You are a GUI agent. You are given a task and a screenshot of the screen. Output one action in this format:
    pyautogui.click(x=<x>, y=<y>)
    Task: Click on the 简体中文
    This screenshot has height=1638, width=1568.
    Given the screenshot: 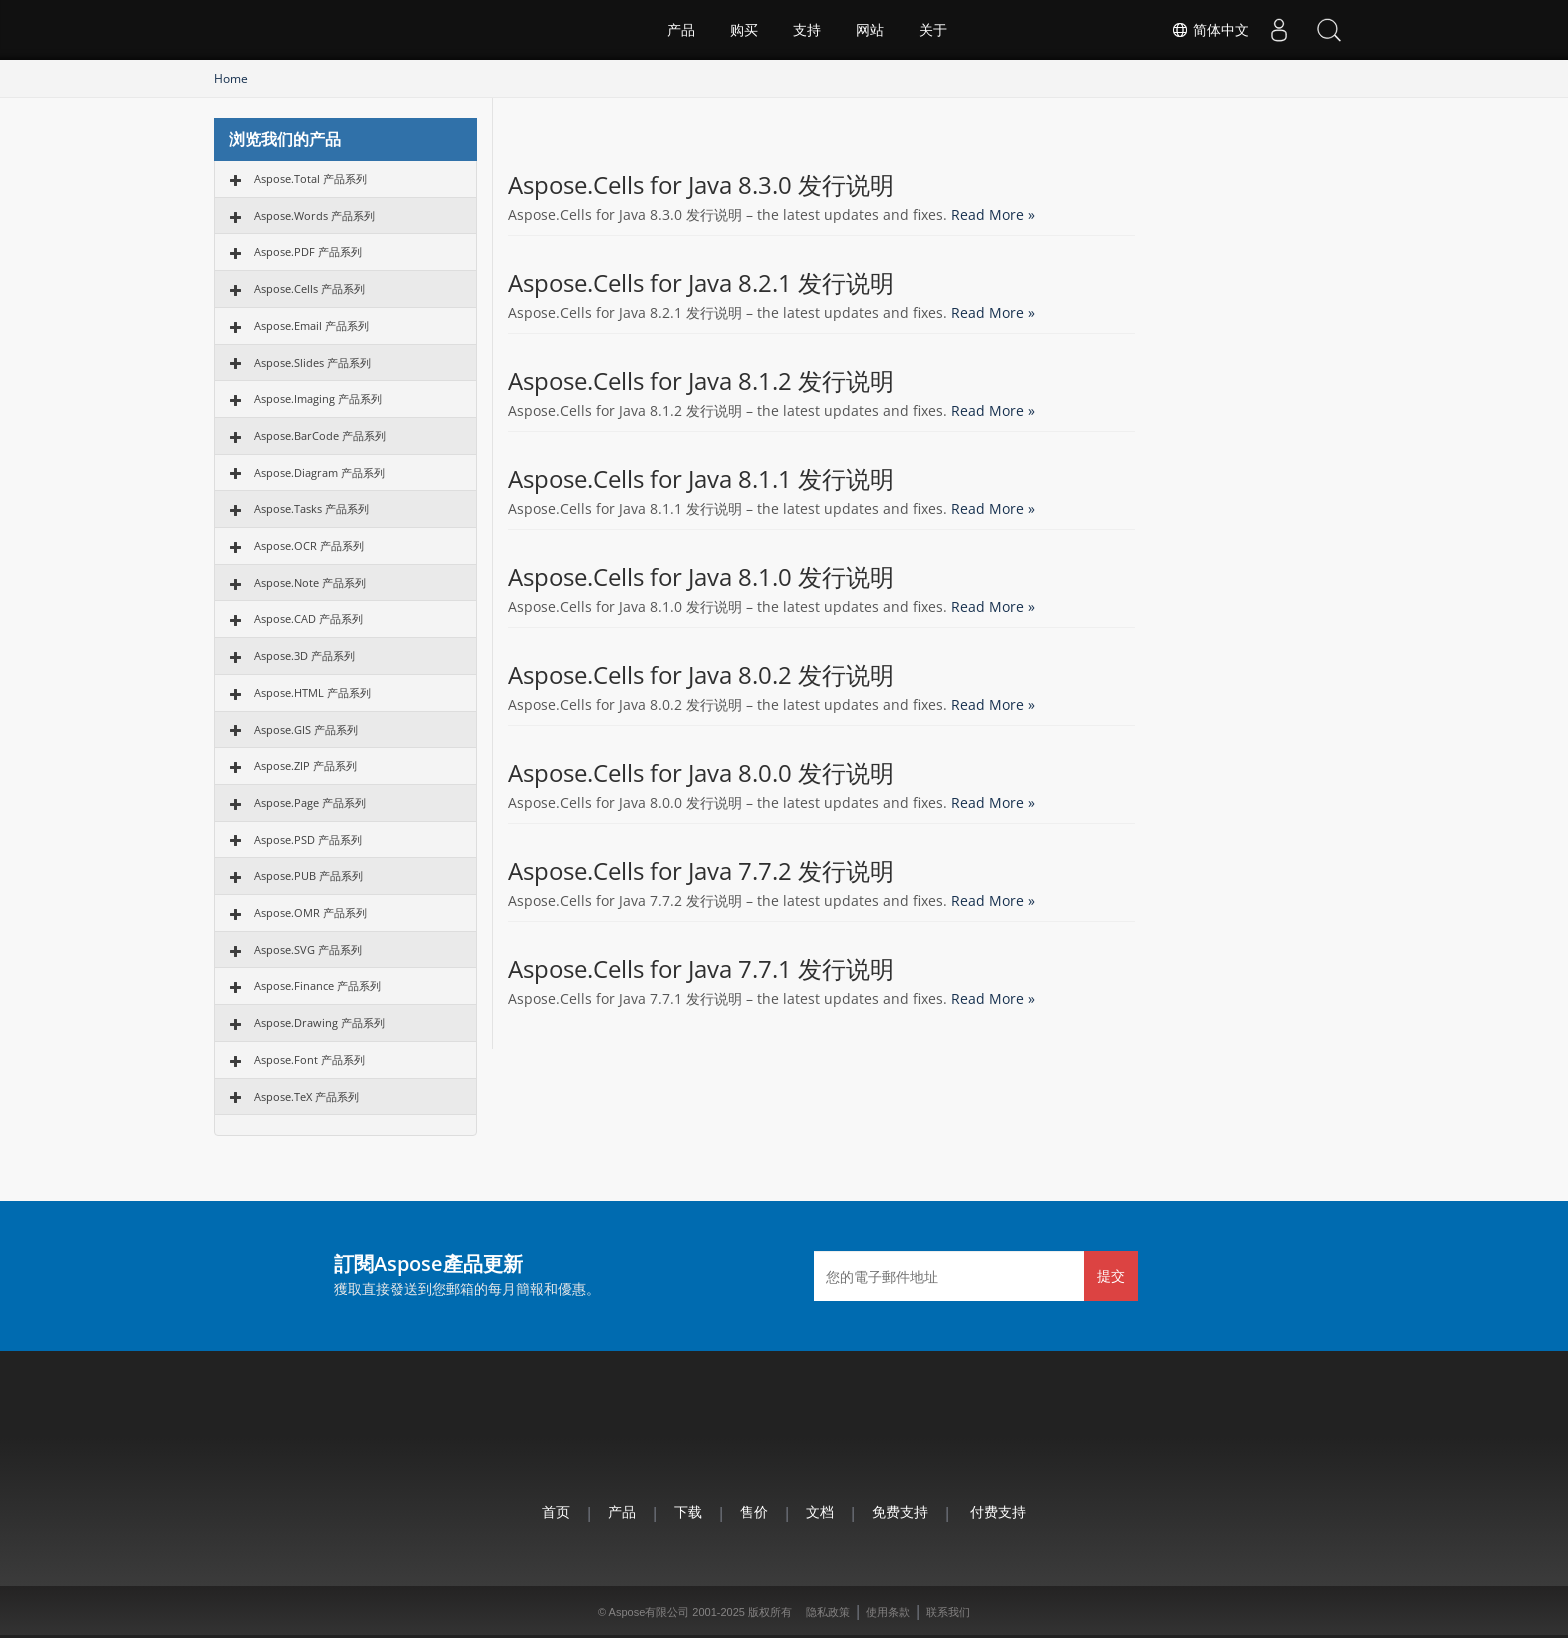 What is the action you would take?
    pyautogui.click(x=1210, y=30)
    